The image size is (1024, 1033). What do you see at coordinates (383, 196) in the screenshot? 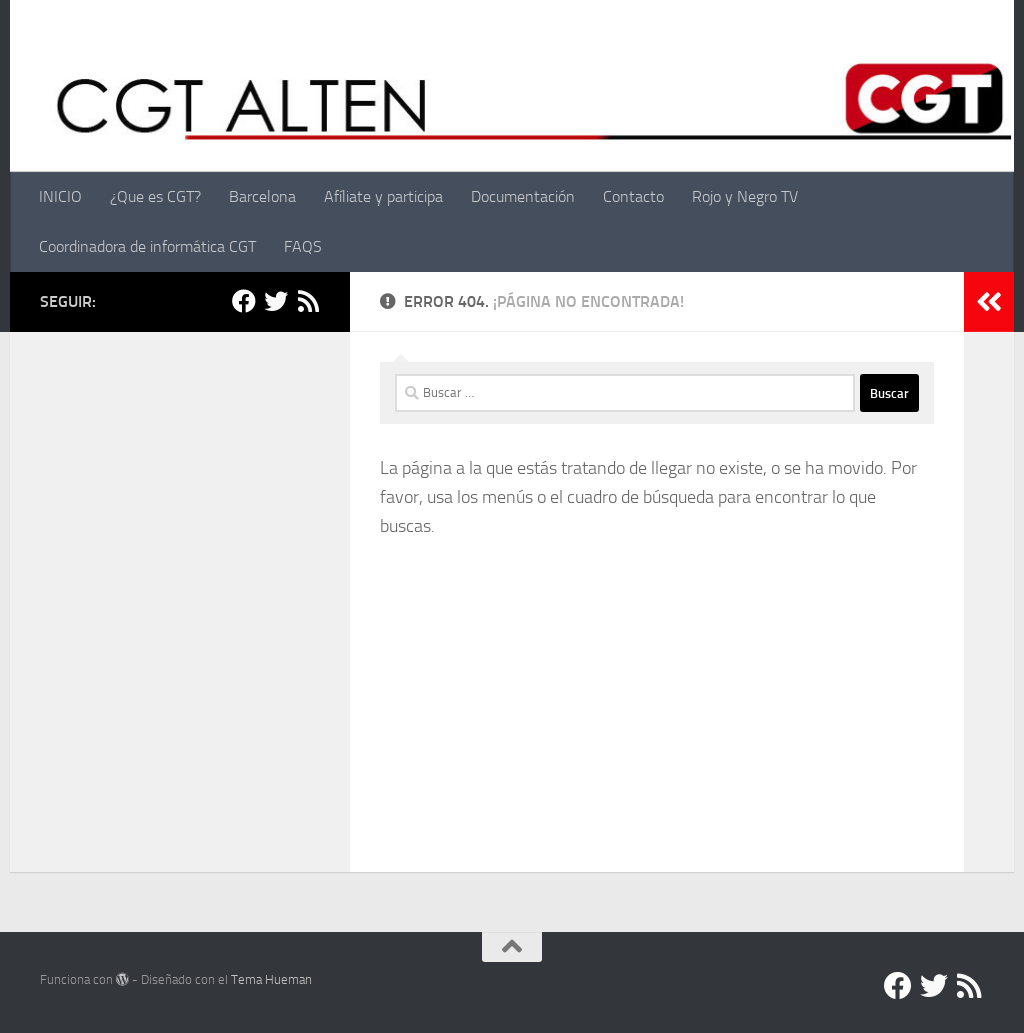
I see `Afíliate y participa` at bounding box center [383, 196].